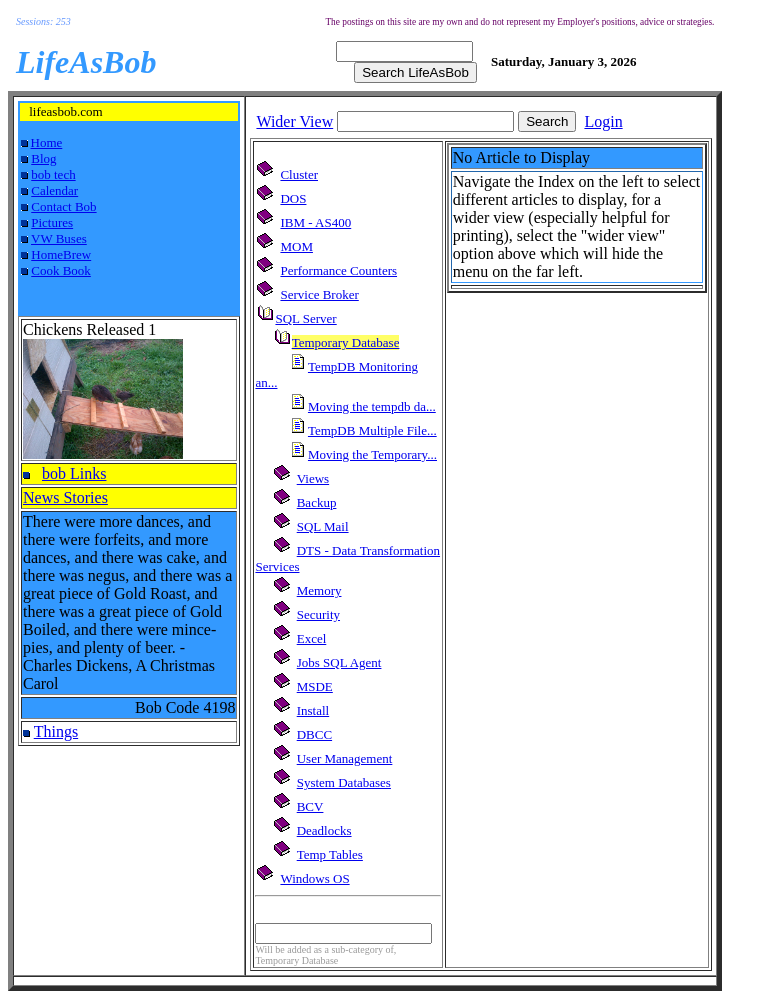 The image size is (768, 991). Describe the element at coordinates (339, 662) in the screenshot. I see `Jobs SQL Agent` at that location.